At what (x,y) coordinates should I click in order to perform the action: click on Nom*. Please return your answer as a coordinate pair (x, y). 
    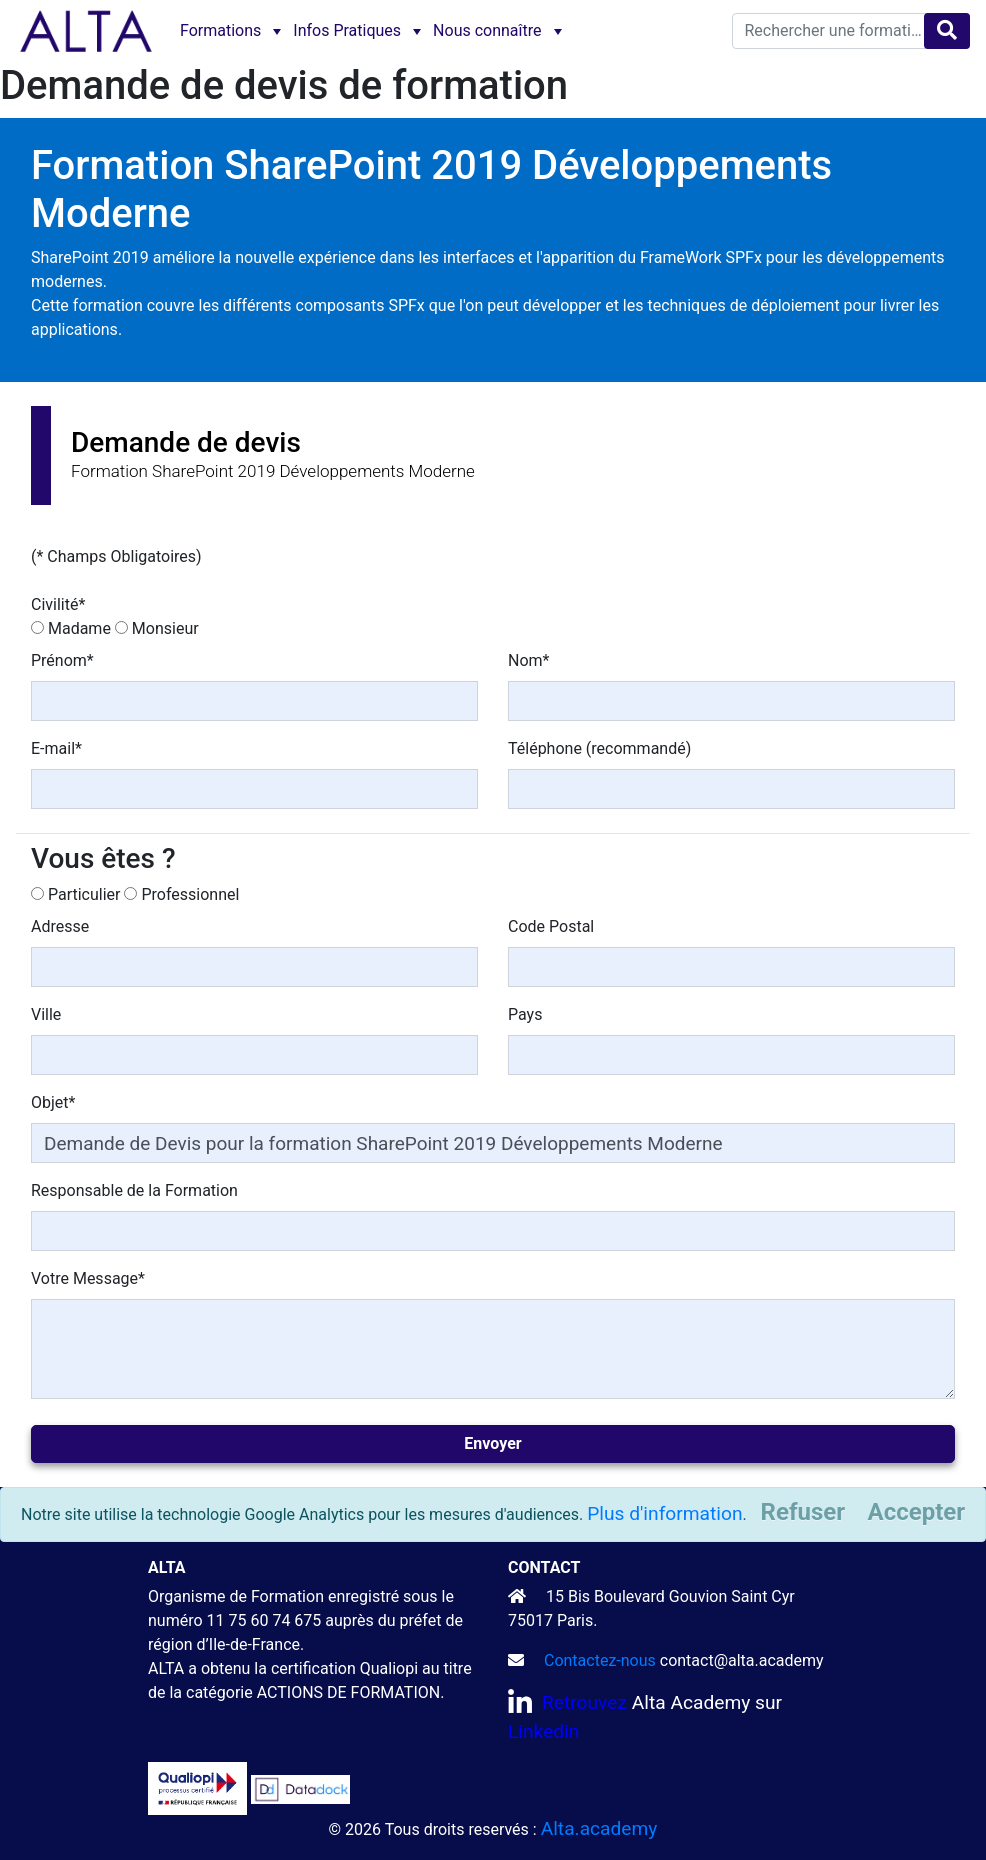
    Looking at the image, I should click on (528, 660).